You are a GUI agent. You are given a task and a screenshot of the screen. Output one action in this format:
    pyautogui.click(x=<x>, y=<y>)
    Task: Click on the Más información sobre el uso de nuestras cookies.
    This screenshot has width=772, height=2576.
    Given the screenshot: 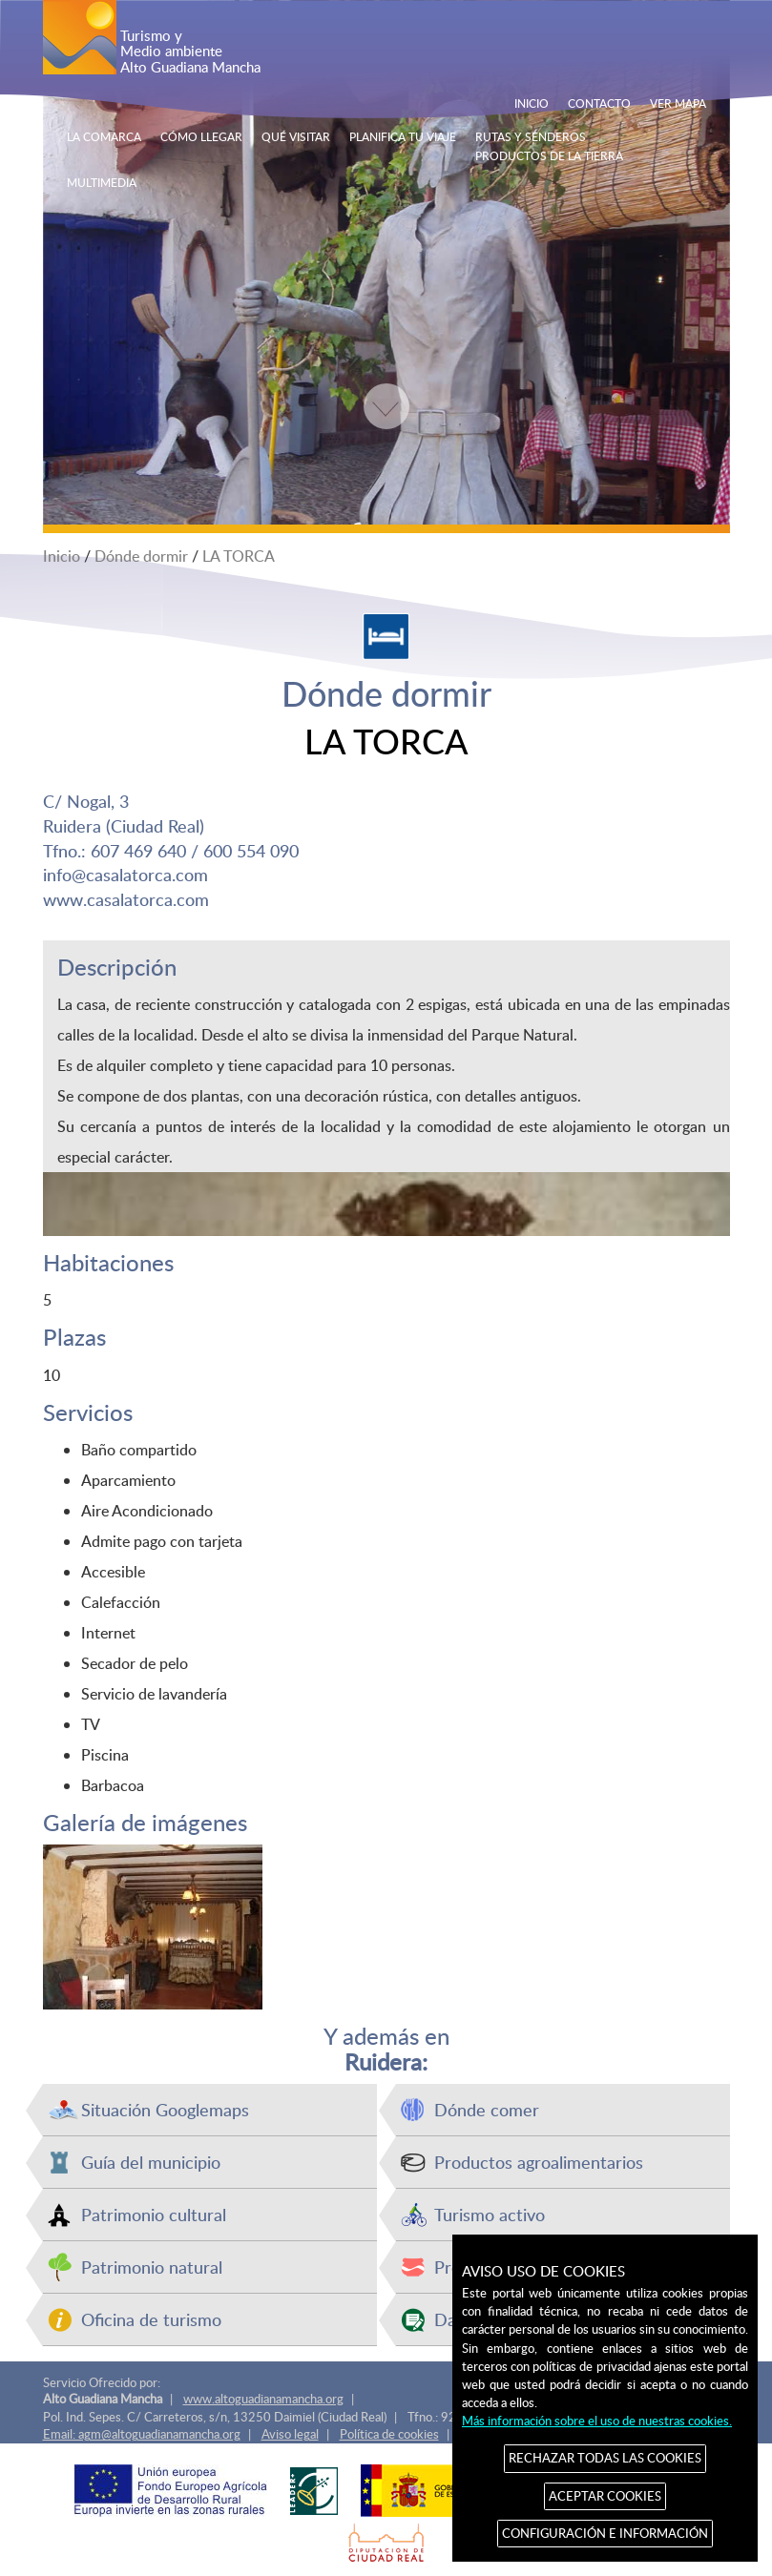 What is the action you would take?
    pyautogui.click(x=597, y=2420)
    